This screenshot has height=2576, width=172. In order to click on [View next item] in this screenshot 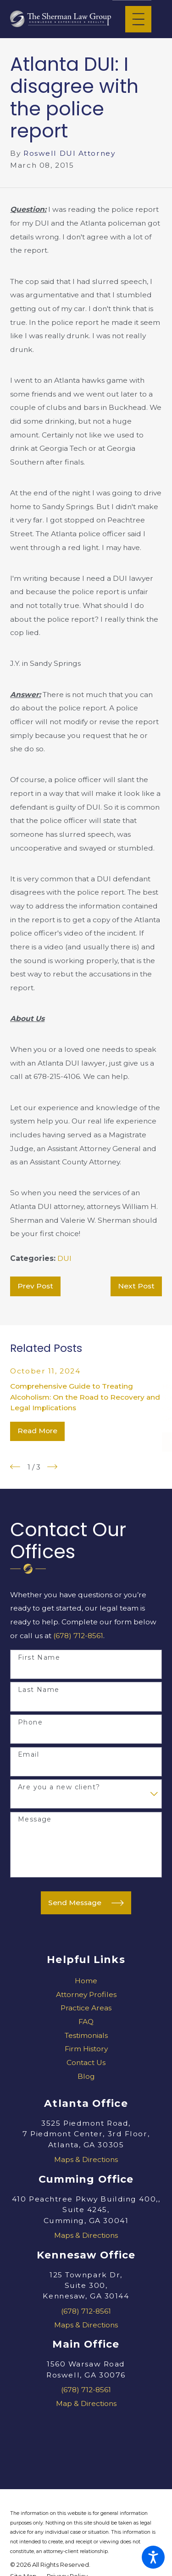, I will do `click(52, 1467)`.